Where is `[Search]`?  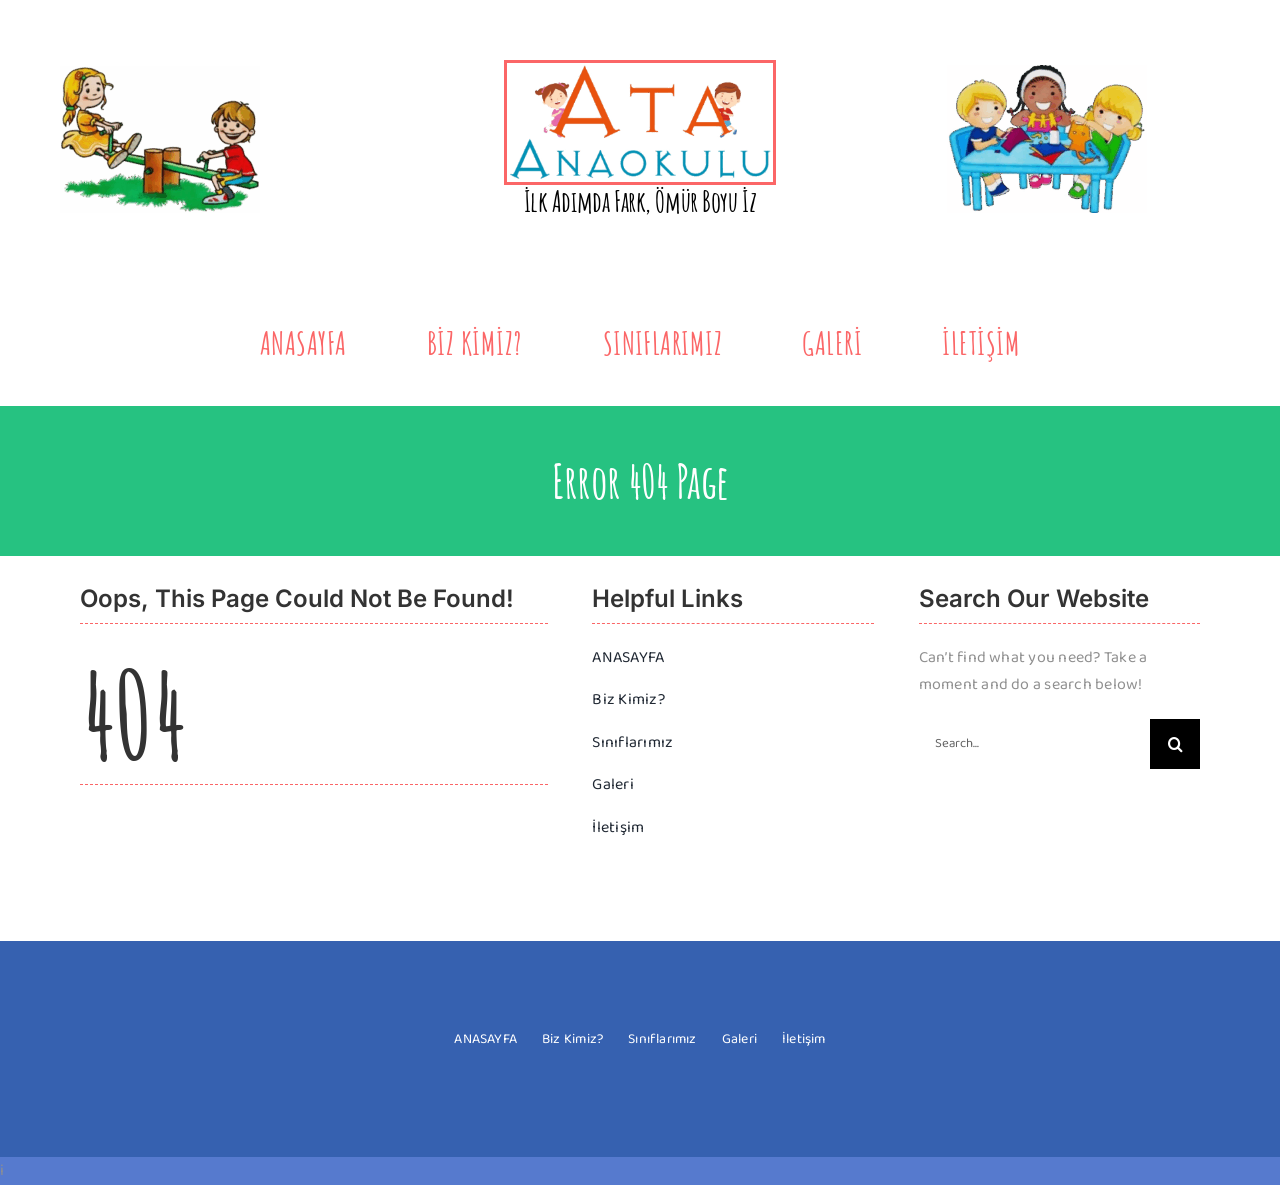 [Search] is located at coordinates (1175, 744).